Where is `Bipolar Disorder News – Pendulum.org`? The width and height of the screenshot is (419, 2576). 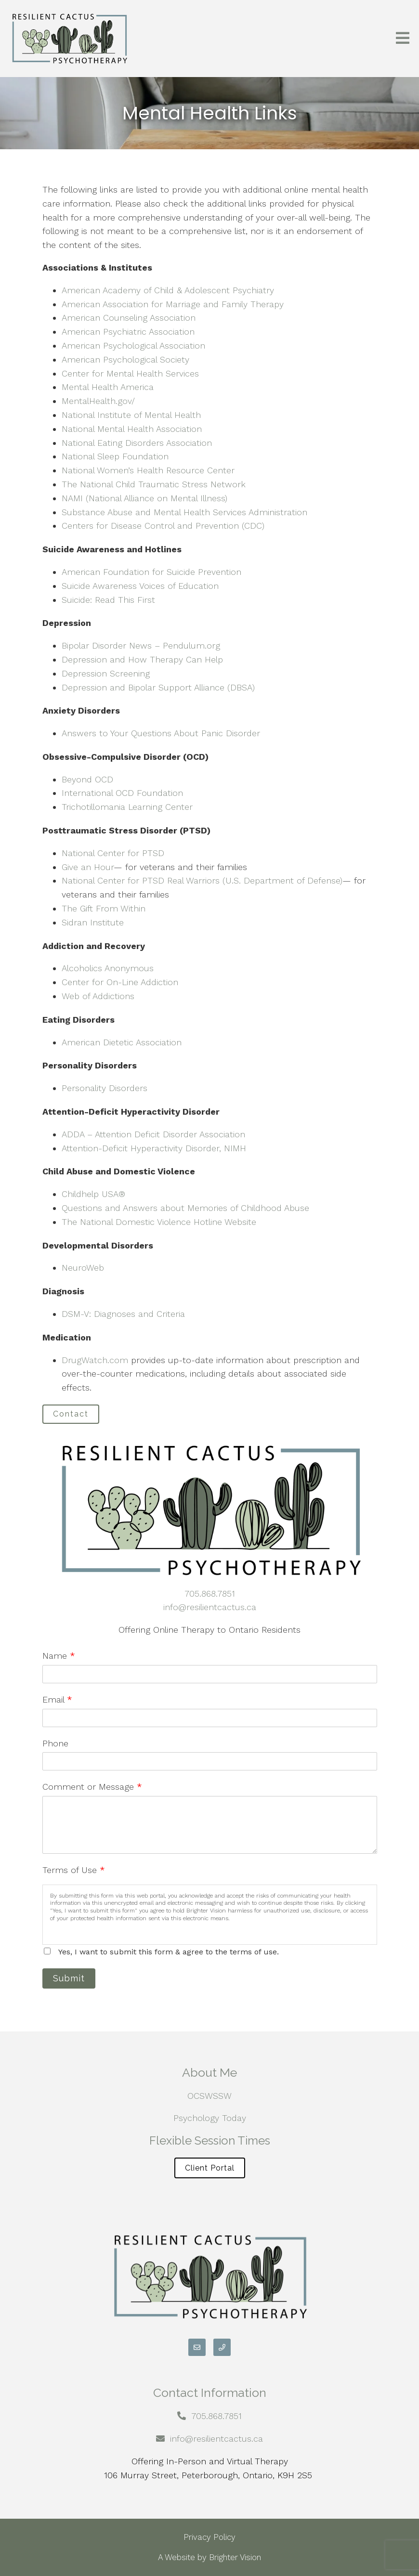 Bipolar Disorder News – Pendulum.org is located at coordinates (141, 645).